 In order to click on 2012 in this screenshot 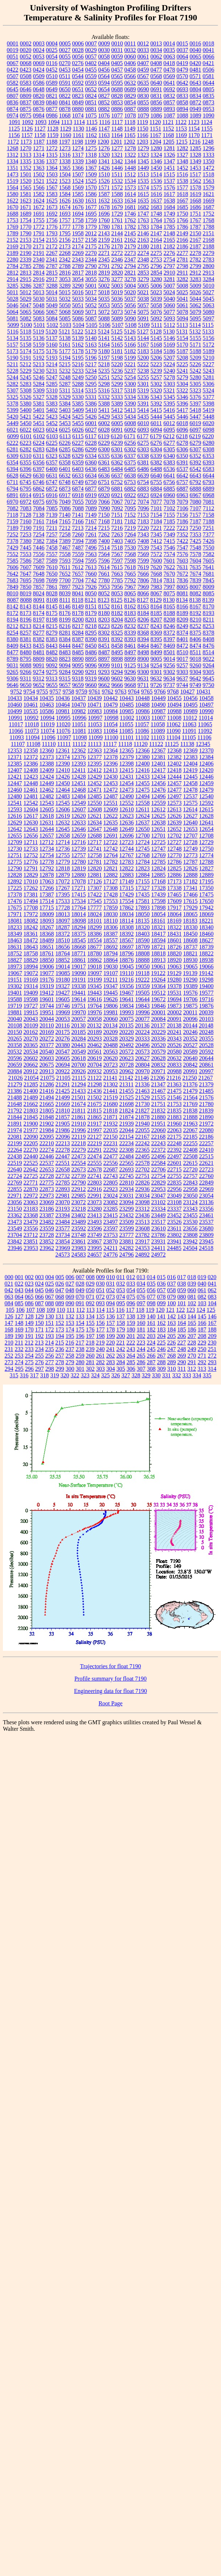, I will do `click(91, 233)`.